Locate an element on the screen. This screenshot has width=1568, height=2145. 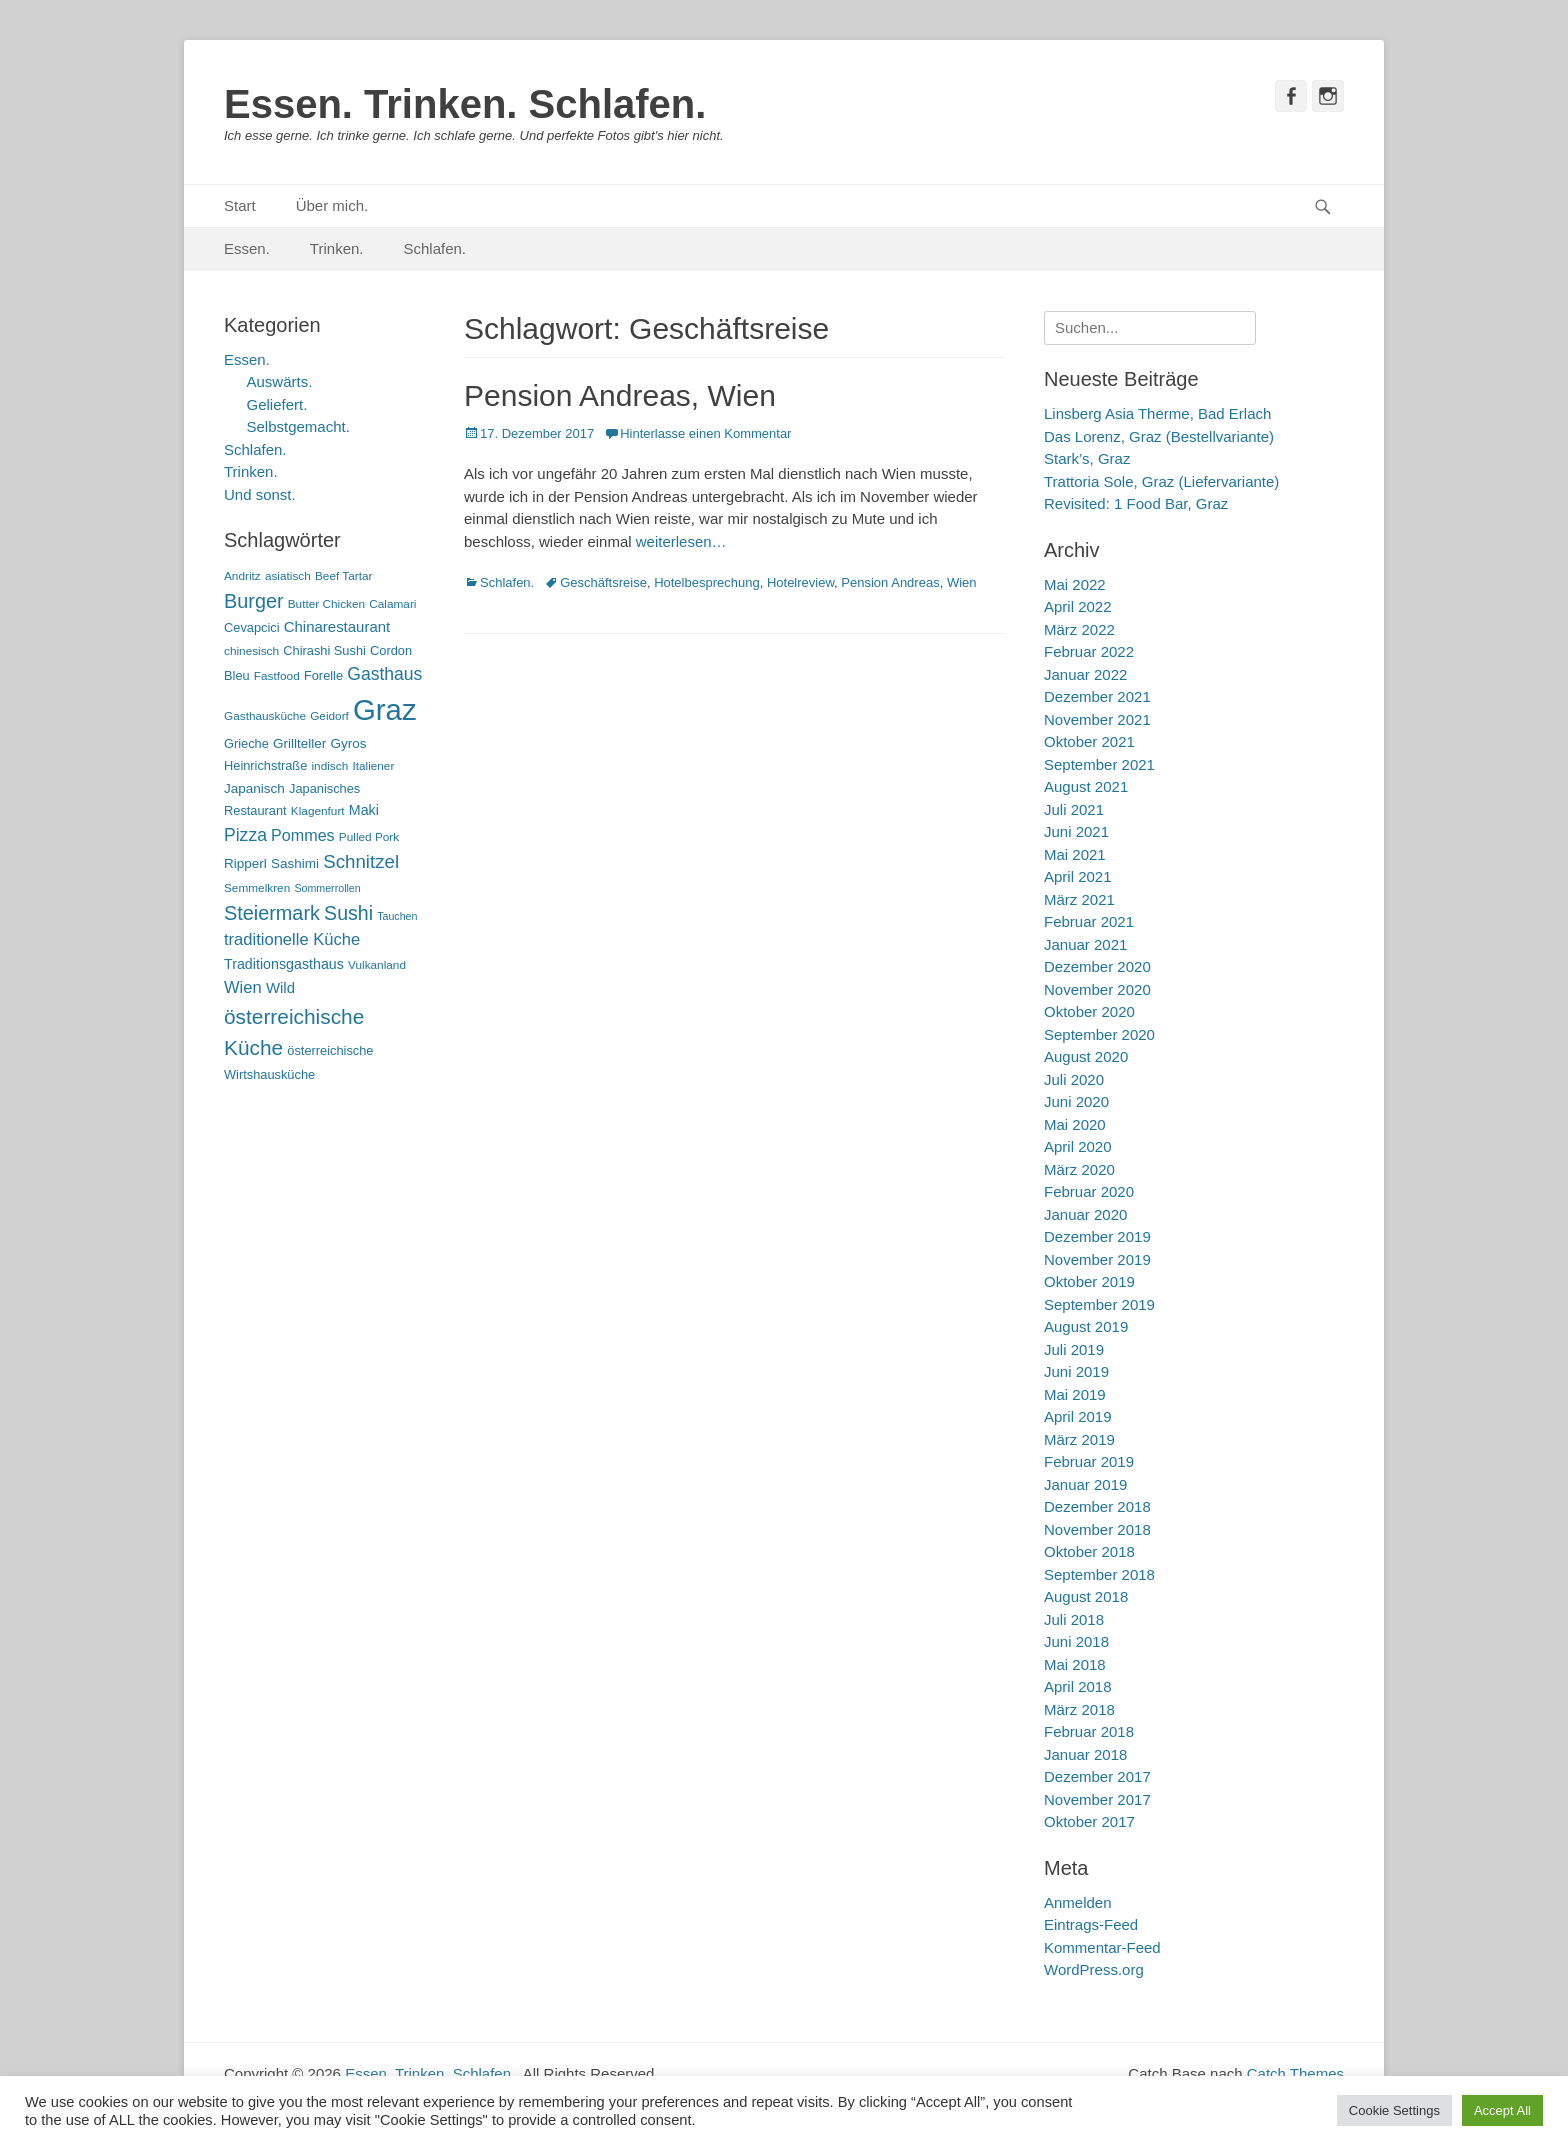
April 2020 is located at coordinates (1078, 1146).